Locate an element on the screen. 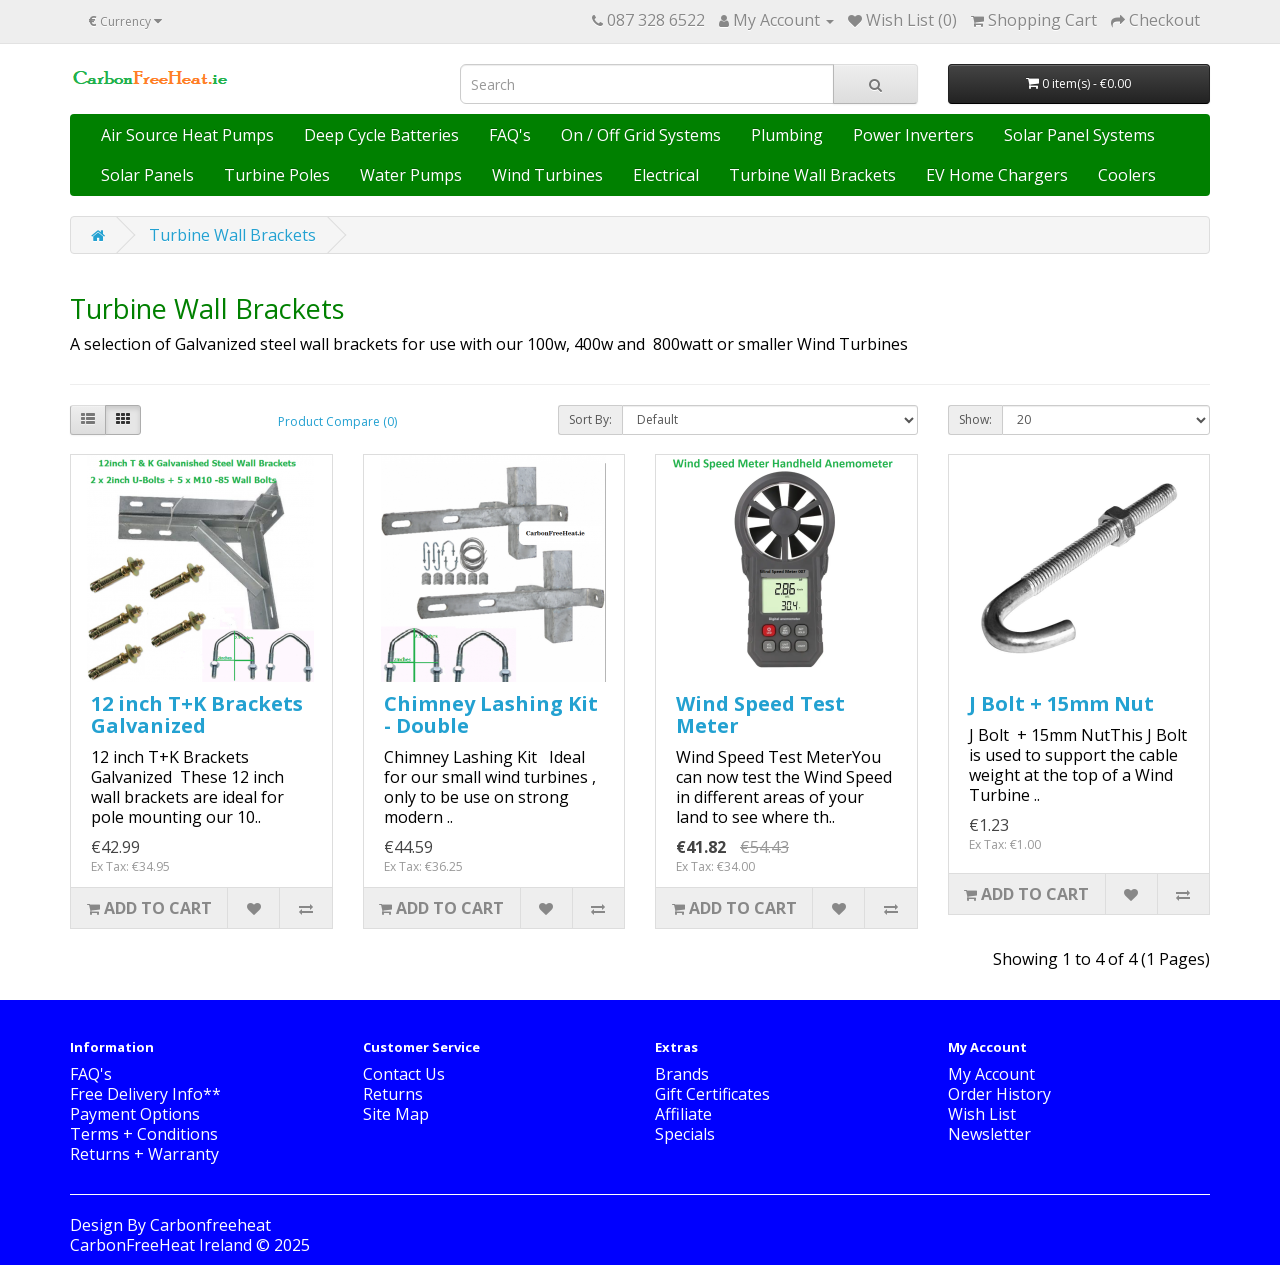  Wish List is located at coordinates (982, 1114).